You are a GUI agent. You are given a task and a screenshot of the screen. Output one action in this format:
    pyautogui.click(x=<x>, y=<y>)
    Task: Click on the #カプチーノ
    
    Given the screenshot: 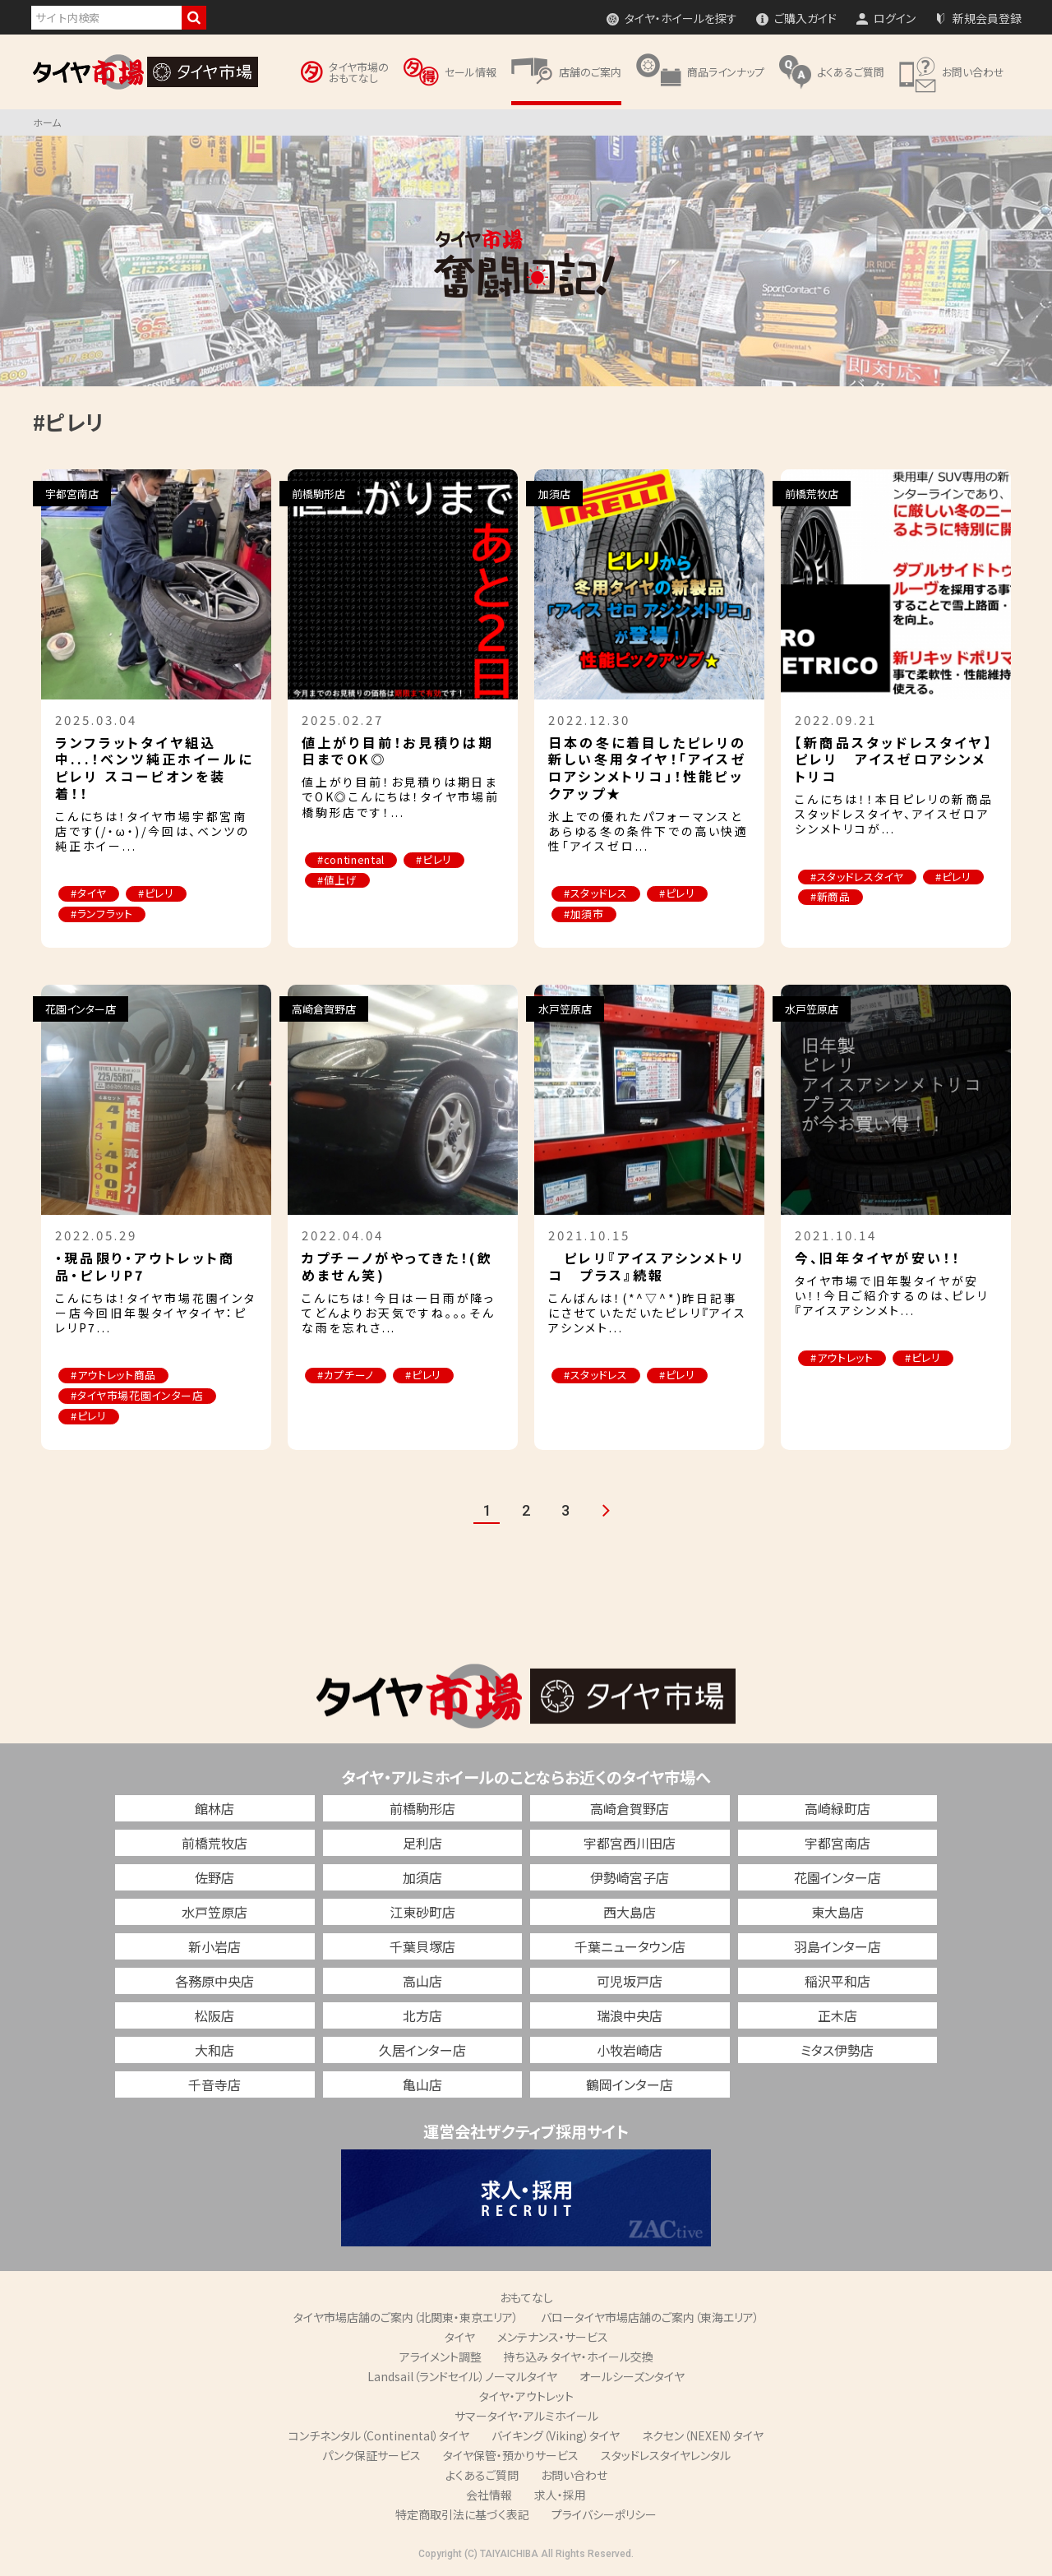 What is the action you would take?
    pyautogui.click(x=346, y=1376)
    